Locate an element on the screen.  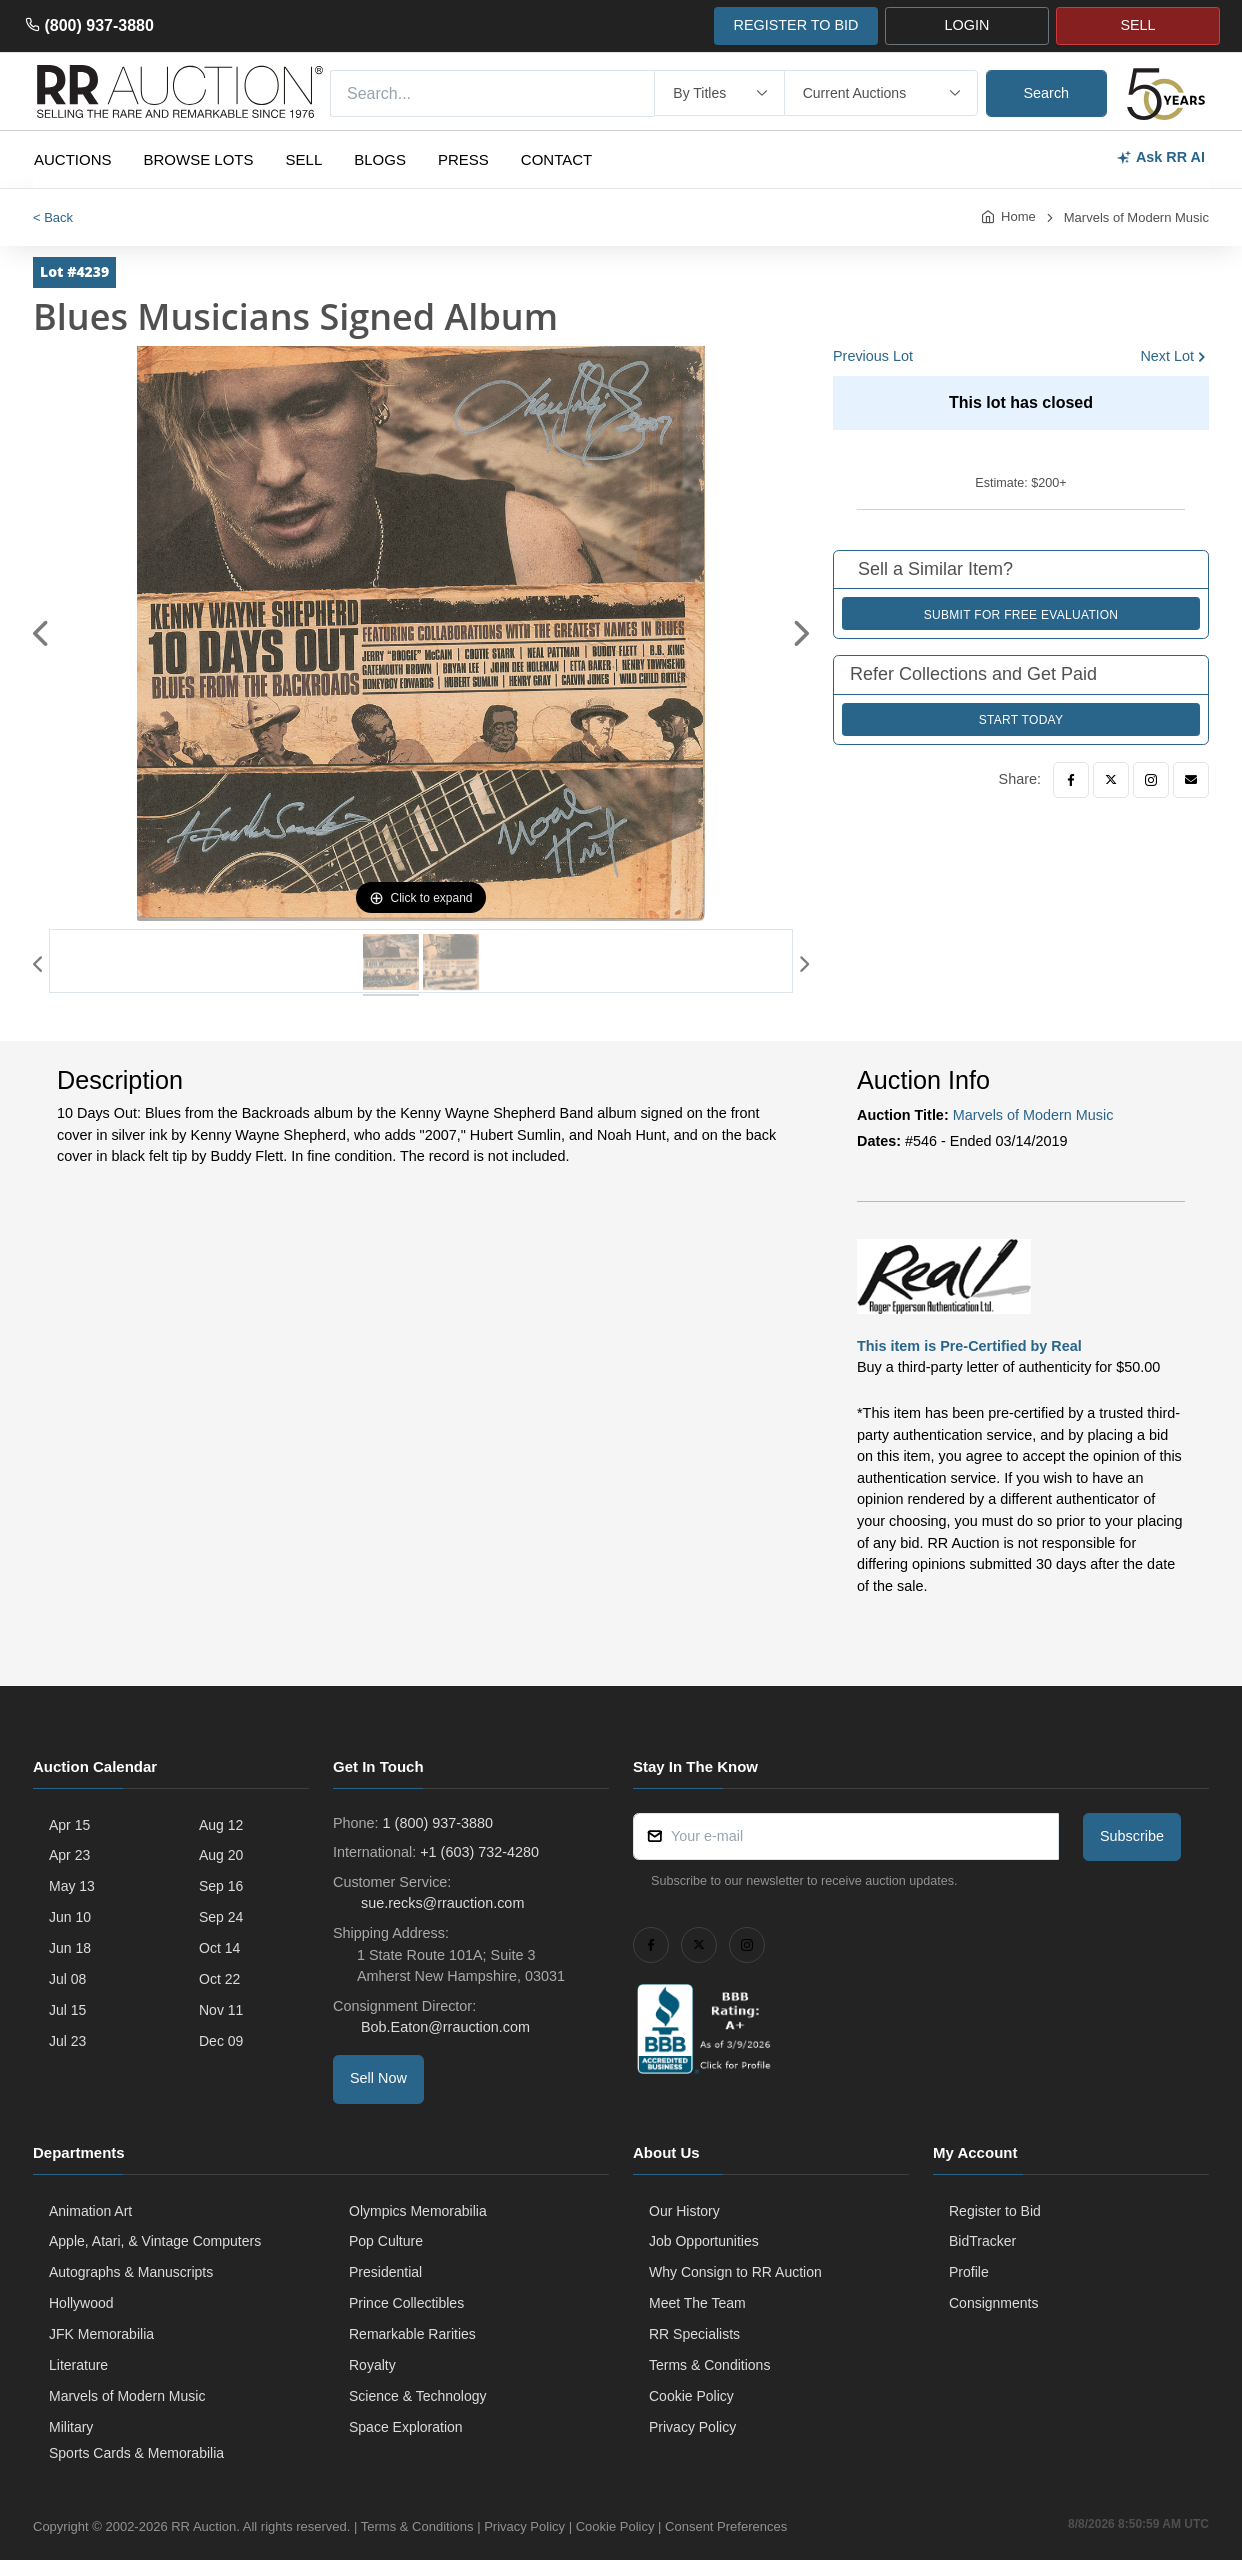
Cookie Policy is located at coordinates (691, 2396).